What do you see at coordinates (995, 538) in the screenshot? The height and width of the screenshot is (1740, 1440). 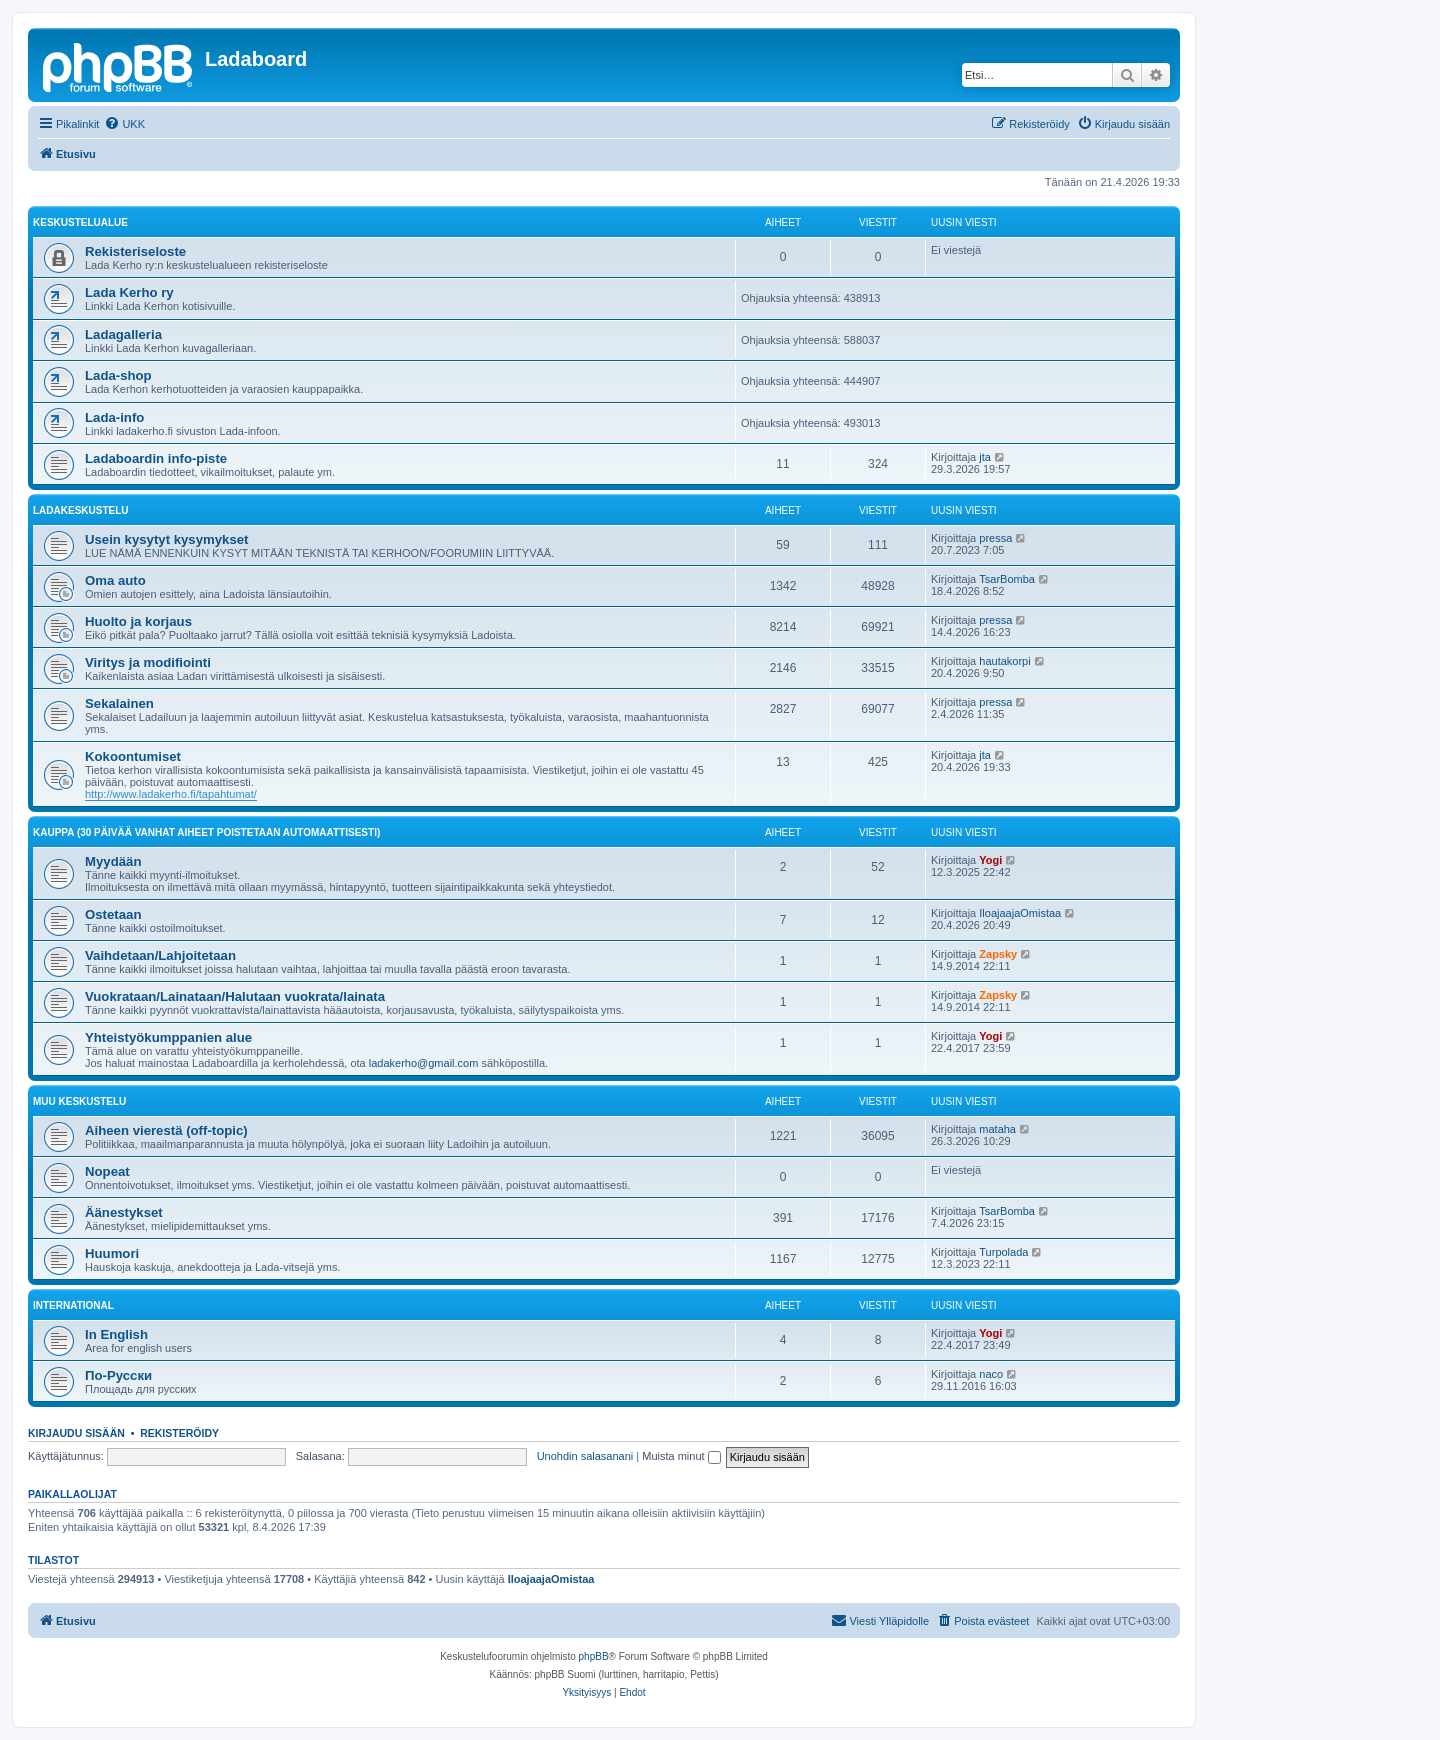 I see `pressa` at bounding box center [995, 538].